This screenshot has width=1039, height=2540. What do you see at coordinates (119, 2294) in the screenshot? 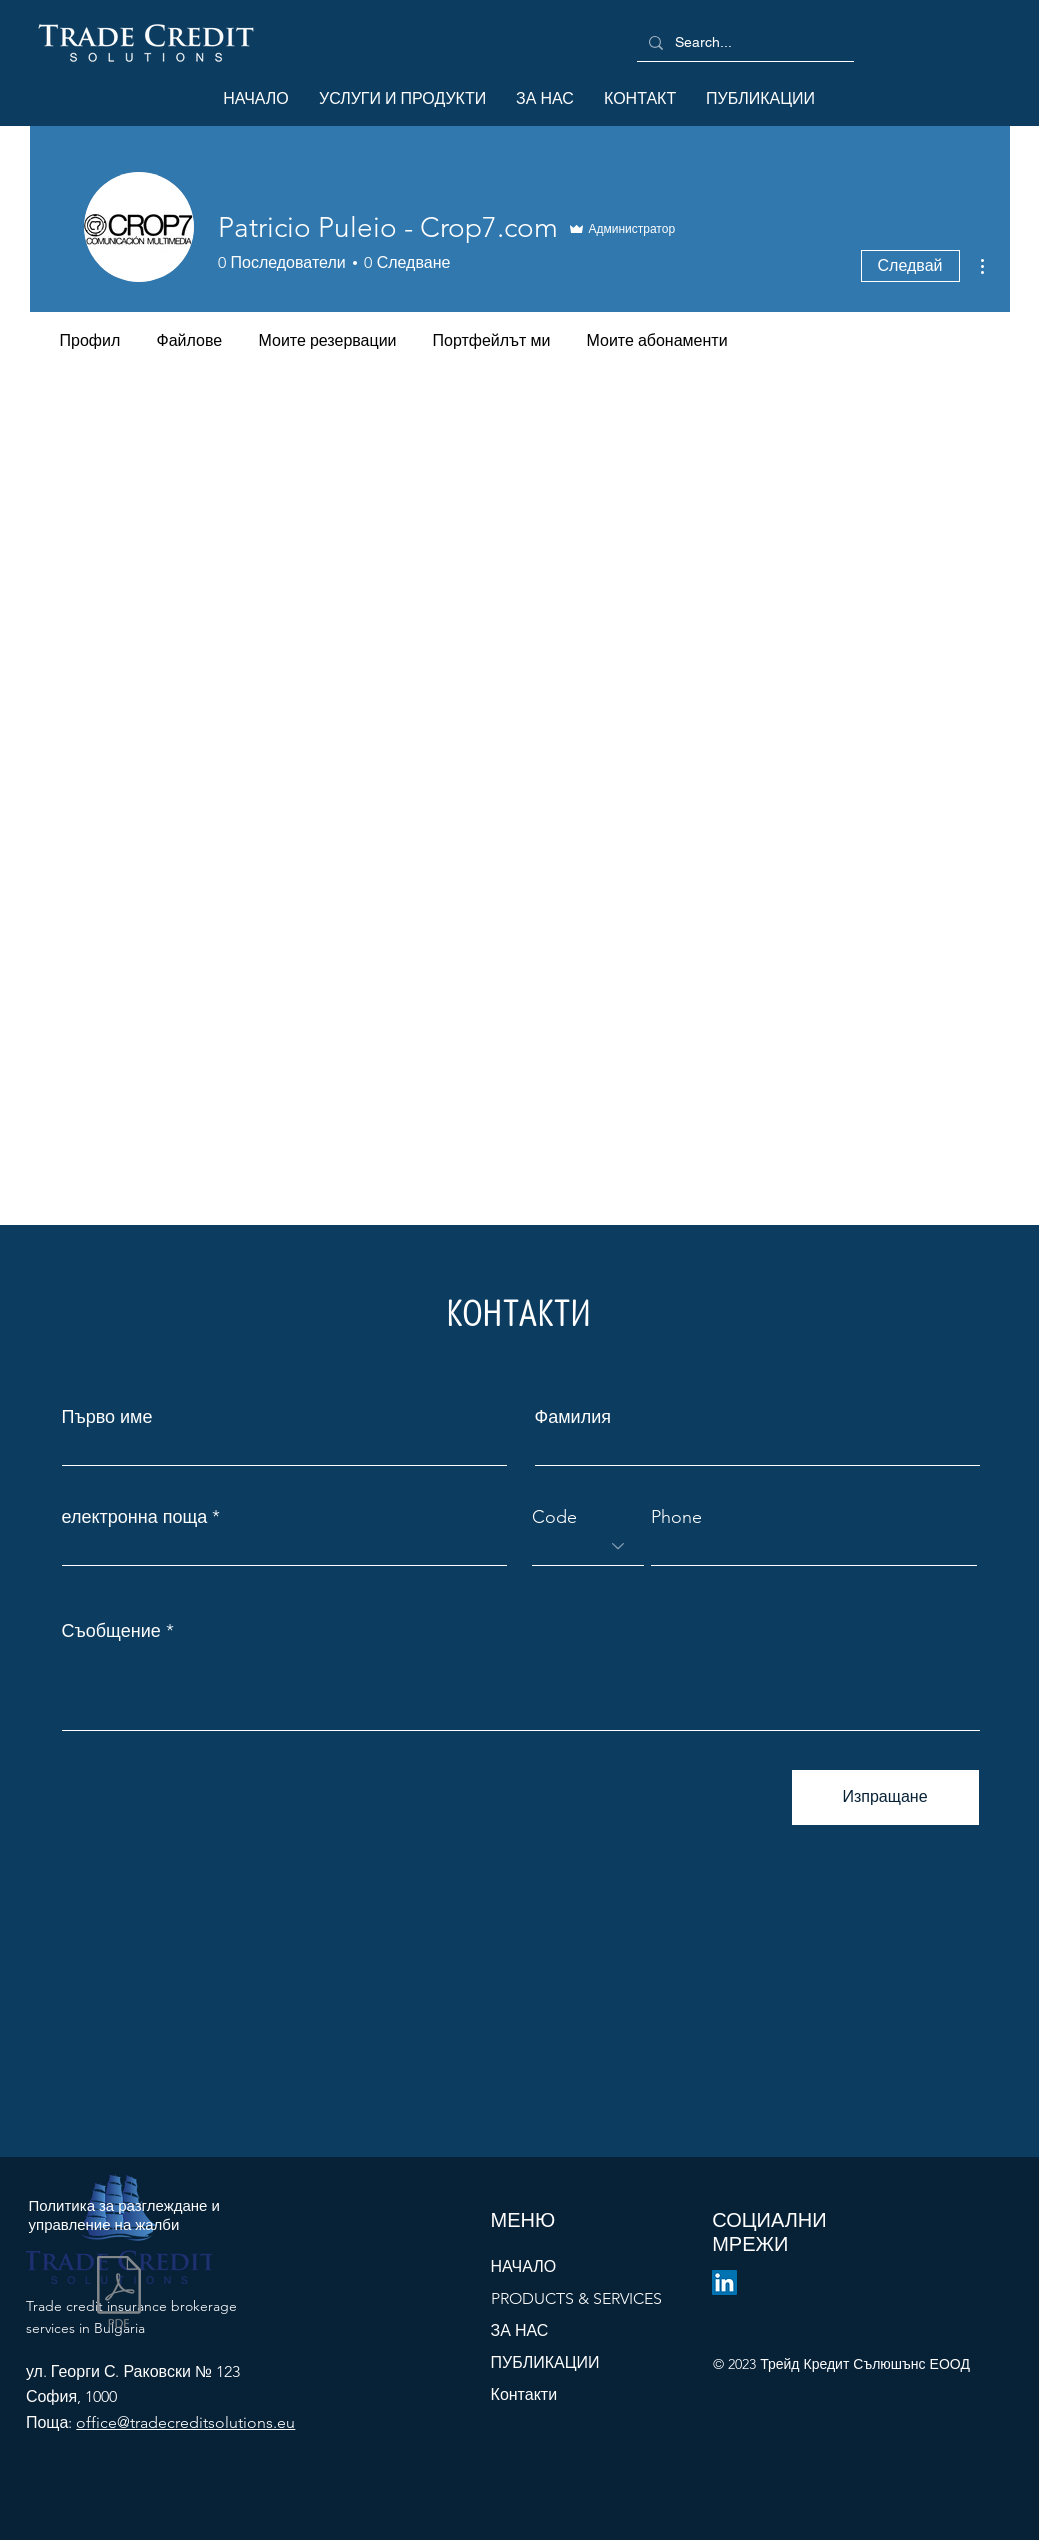
I see `[Политика за разглеждане на жалби - v.1.0.202312.pdf]` at bounding box center [119, 2294].